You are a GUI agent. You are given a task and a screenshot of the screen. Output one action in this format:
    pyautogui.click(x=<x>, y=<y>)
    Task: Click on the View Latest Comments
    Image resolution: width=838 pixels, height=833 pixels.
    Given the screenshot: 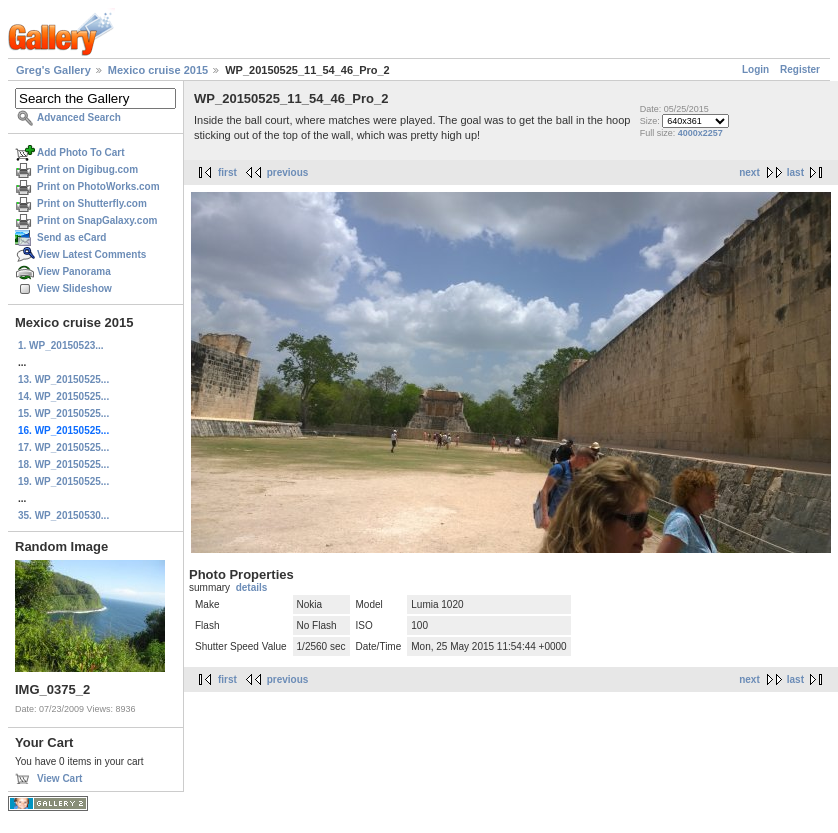 What is the action you would take?
    pyautogui.click(x=91, y=254)
    